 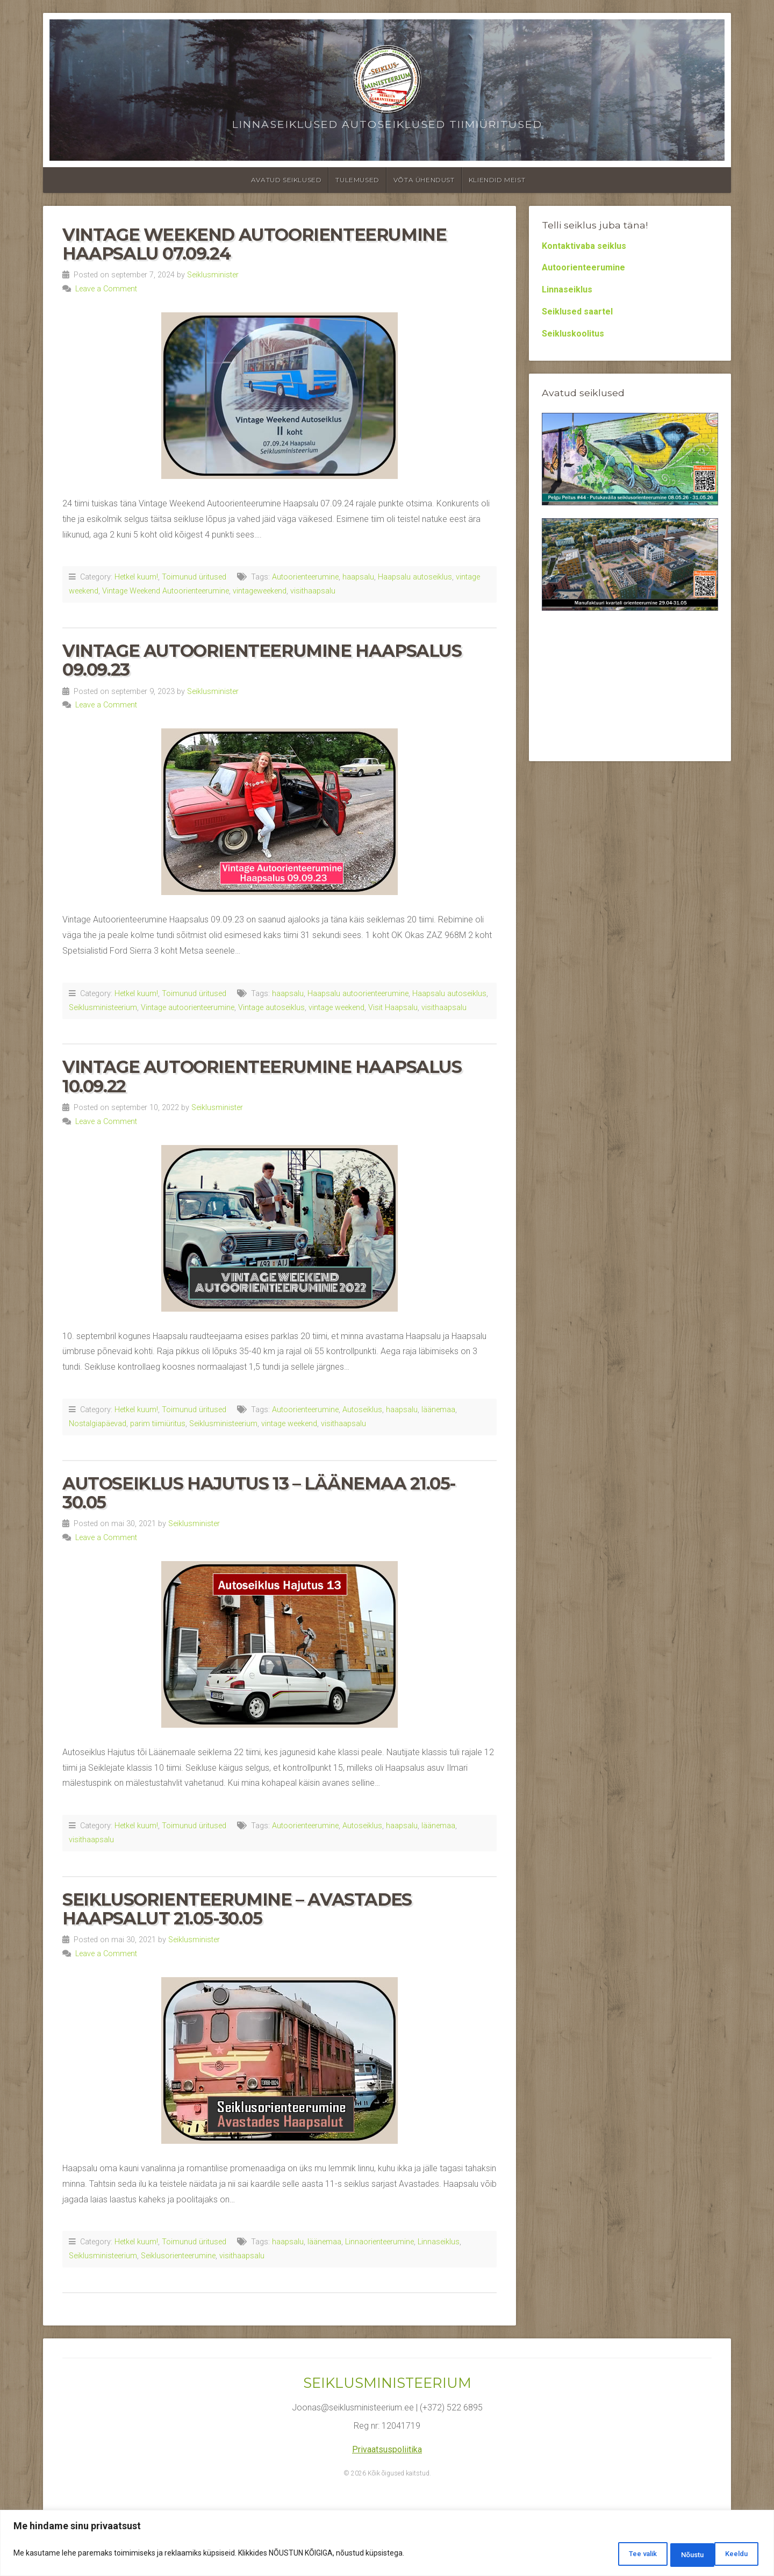 What do you see at coordinates (439, 2241) in the screenshot?
I see `Linnaseiklus` at bounding box center [439, 2241].